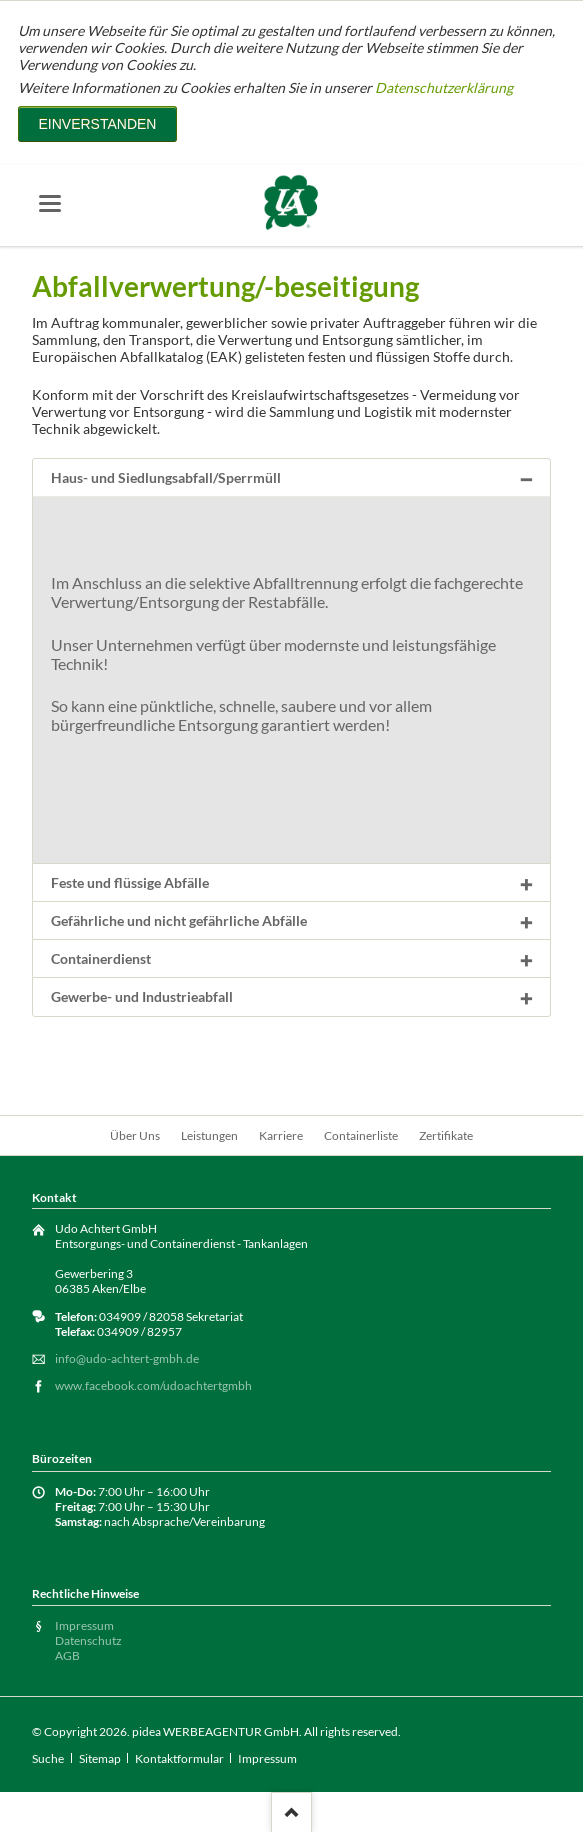 Image resolution: width=583 pixels, height=1832 pixels. What do you see at coordinates (281, 1135) in the screenshot?
I see `Karriere` at bounding box center [281, 1135].